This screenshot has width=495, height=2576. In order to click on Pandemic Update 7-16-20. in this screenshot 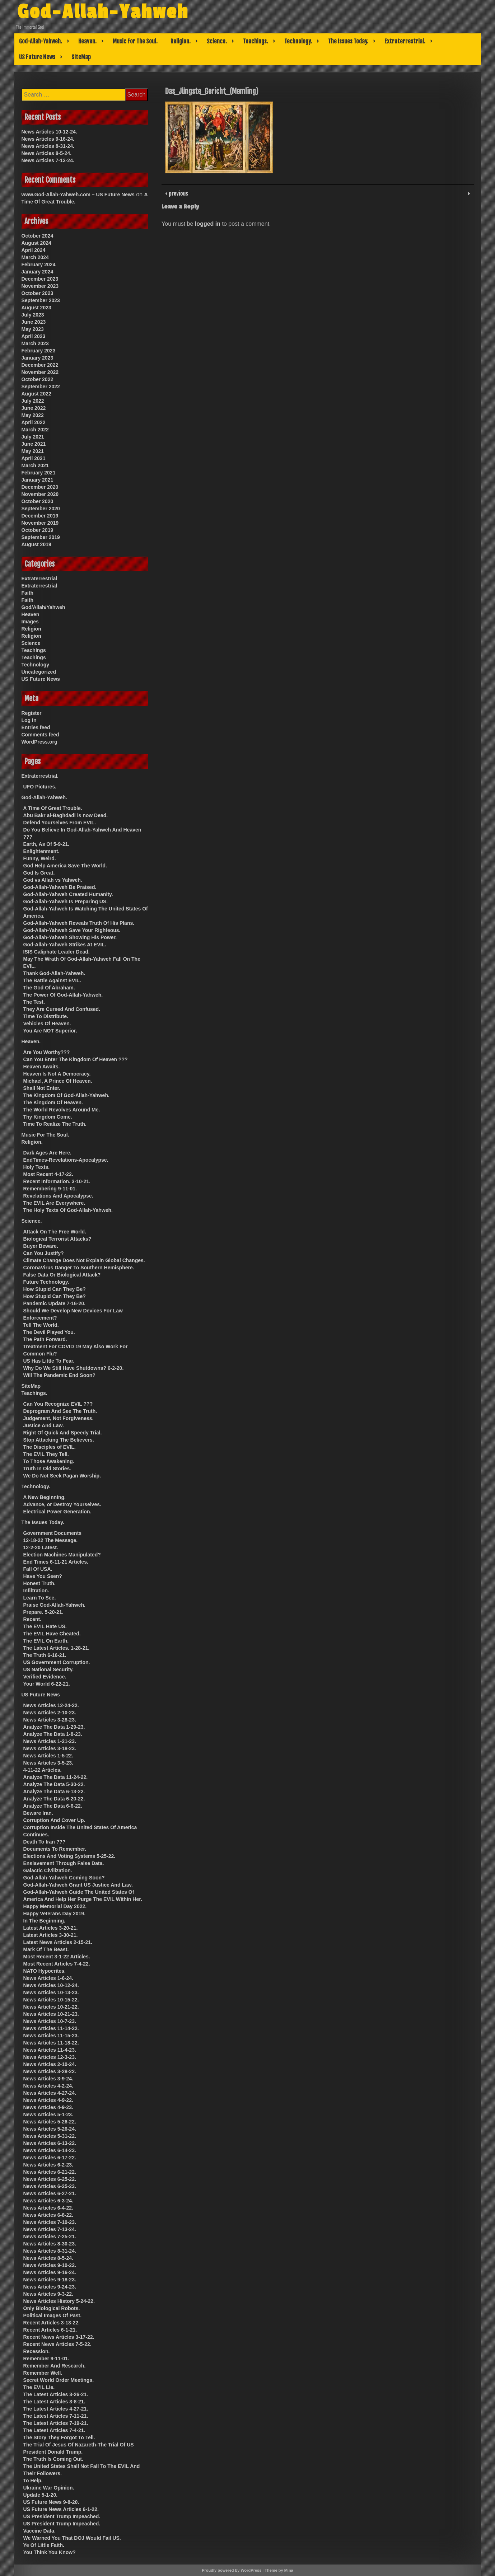, I will do `click(54, 1303)`.